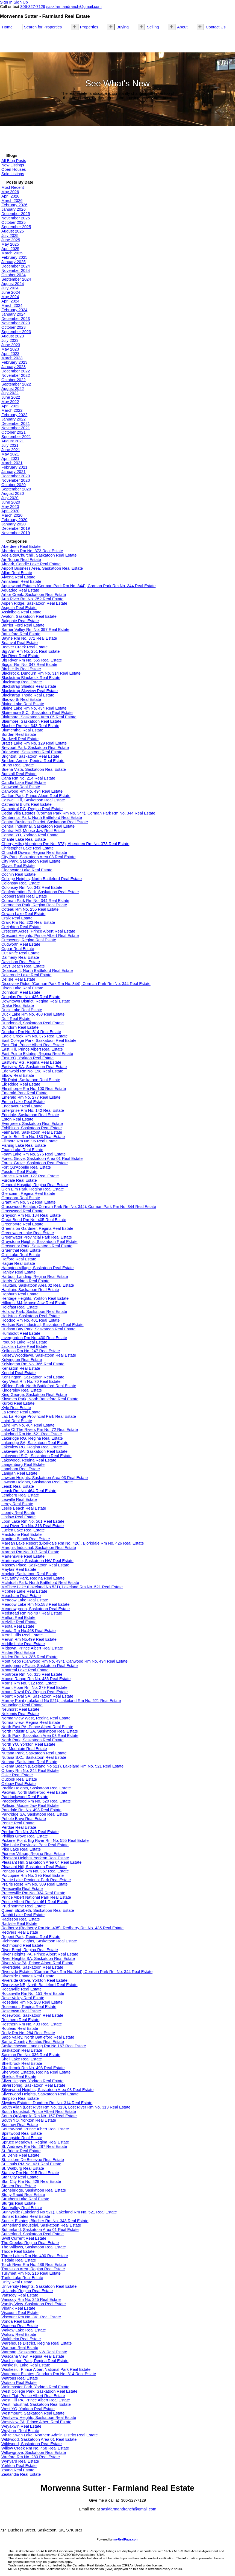 Image resolution: width=235 pixels, height=2576 pixels. What do you see at coordinates (34, 1692) in the screenshot?
I see `Mount Royal RG, Regina Real Estate` at bounding box center [34, 1692].